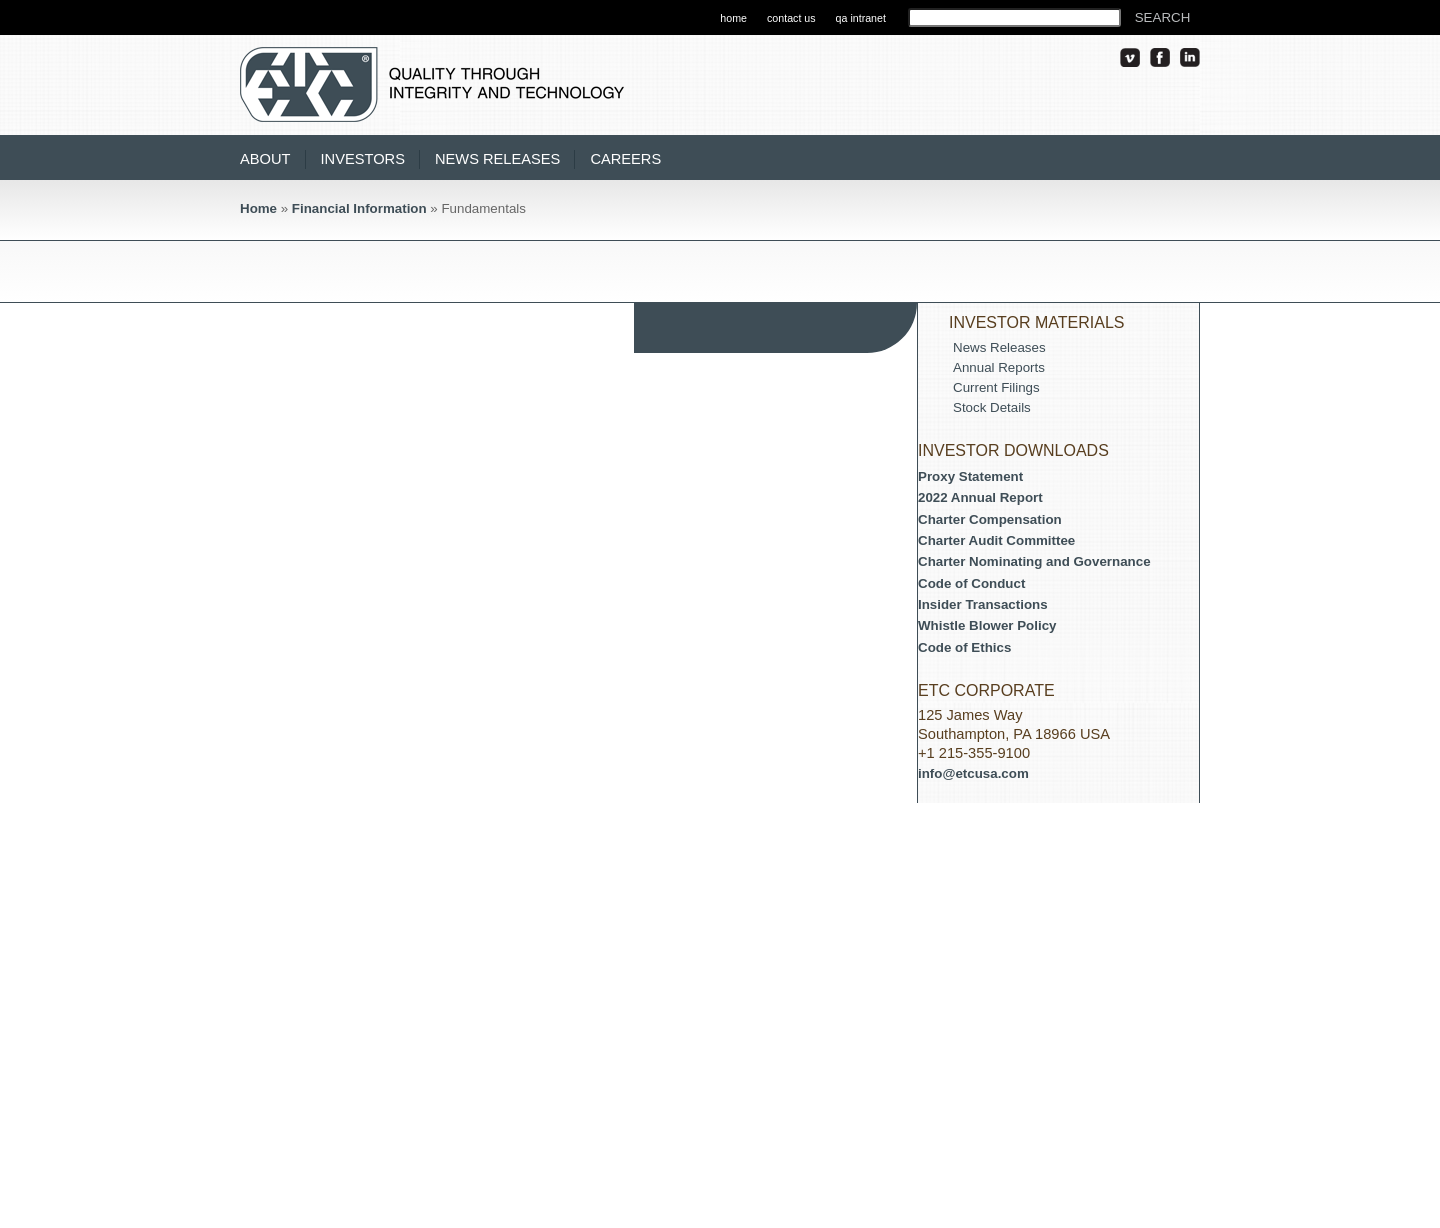 The width and height of the screenshot is (1440, 1228). Describe the element at coordinates (497, 159) in the screenshot. I see `News Releases` at that location.